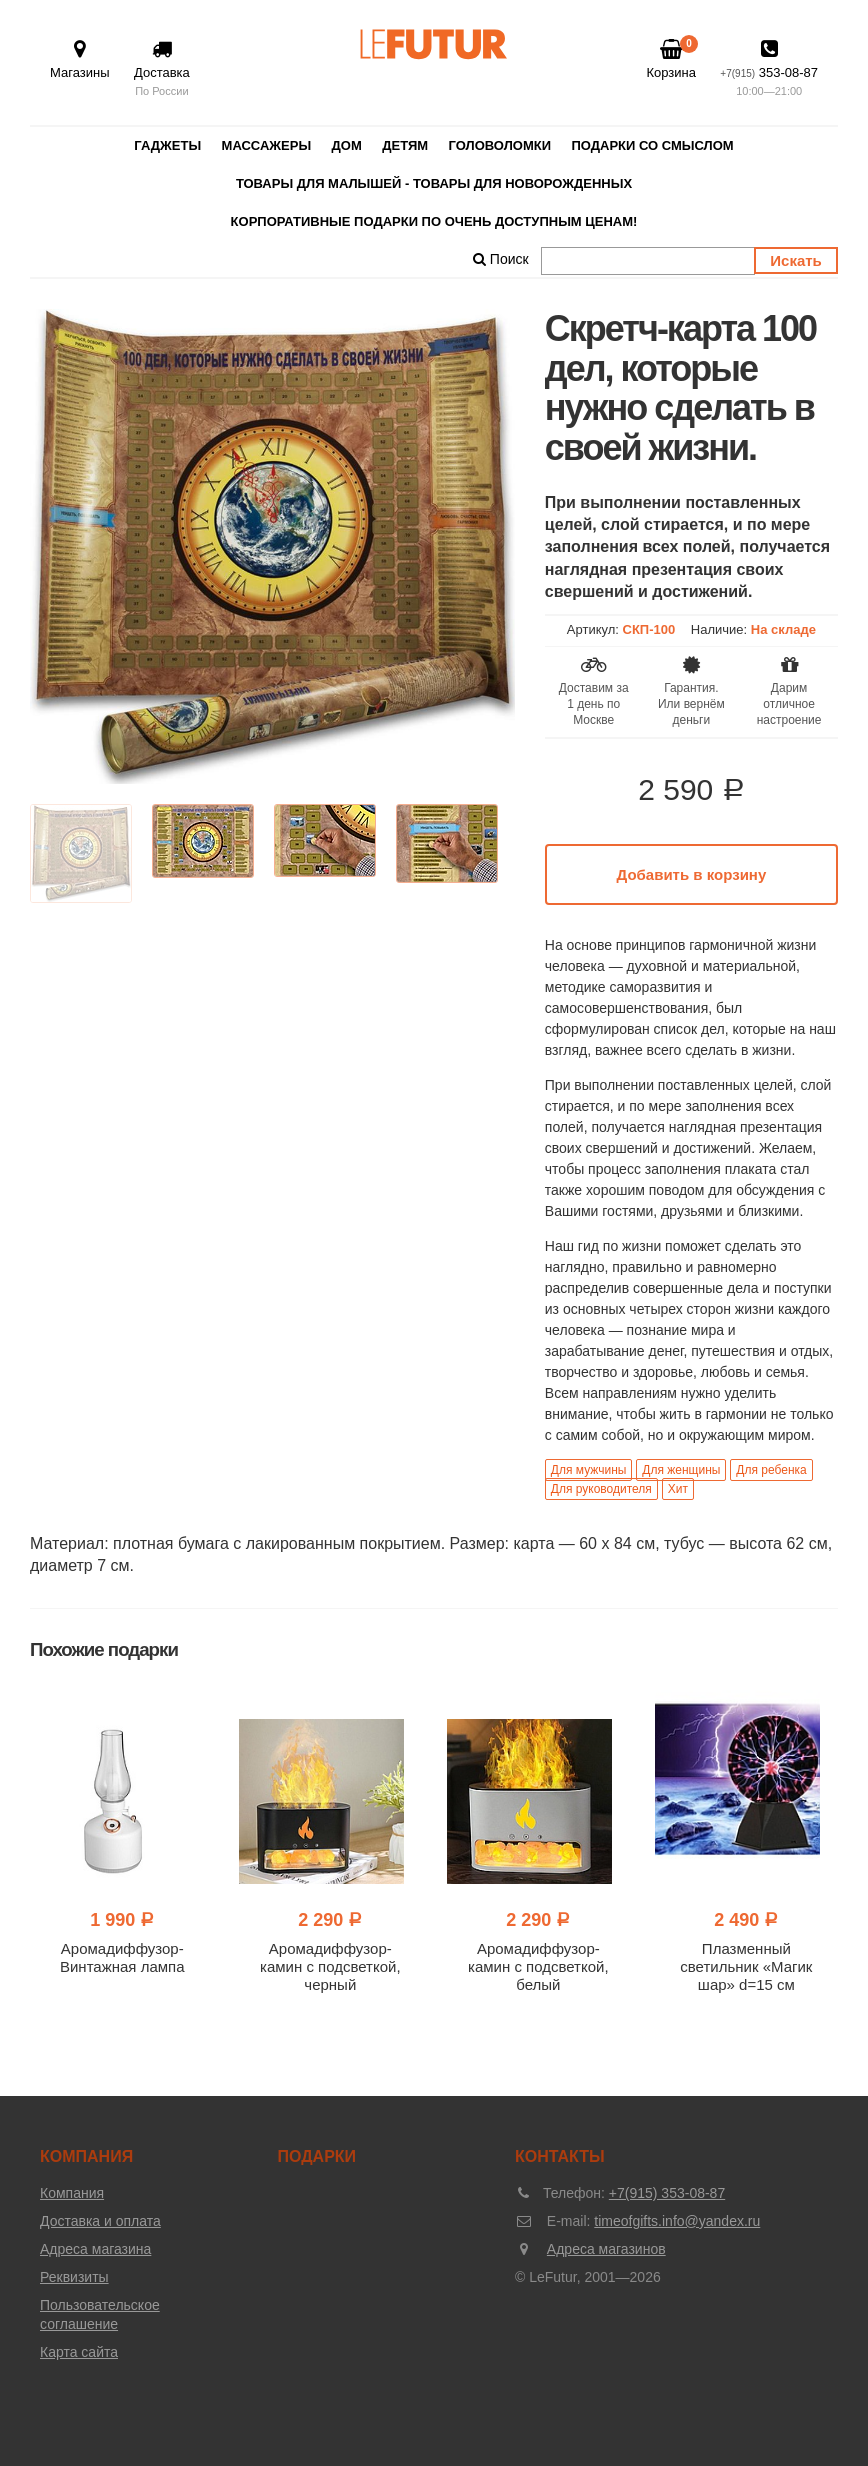 This screenshot has width=868, height=2466. What do you see at coordinates (347, 145) in the screenshot?
I see `Дом` at bounding box center [347, 145].